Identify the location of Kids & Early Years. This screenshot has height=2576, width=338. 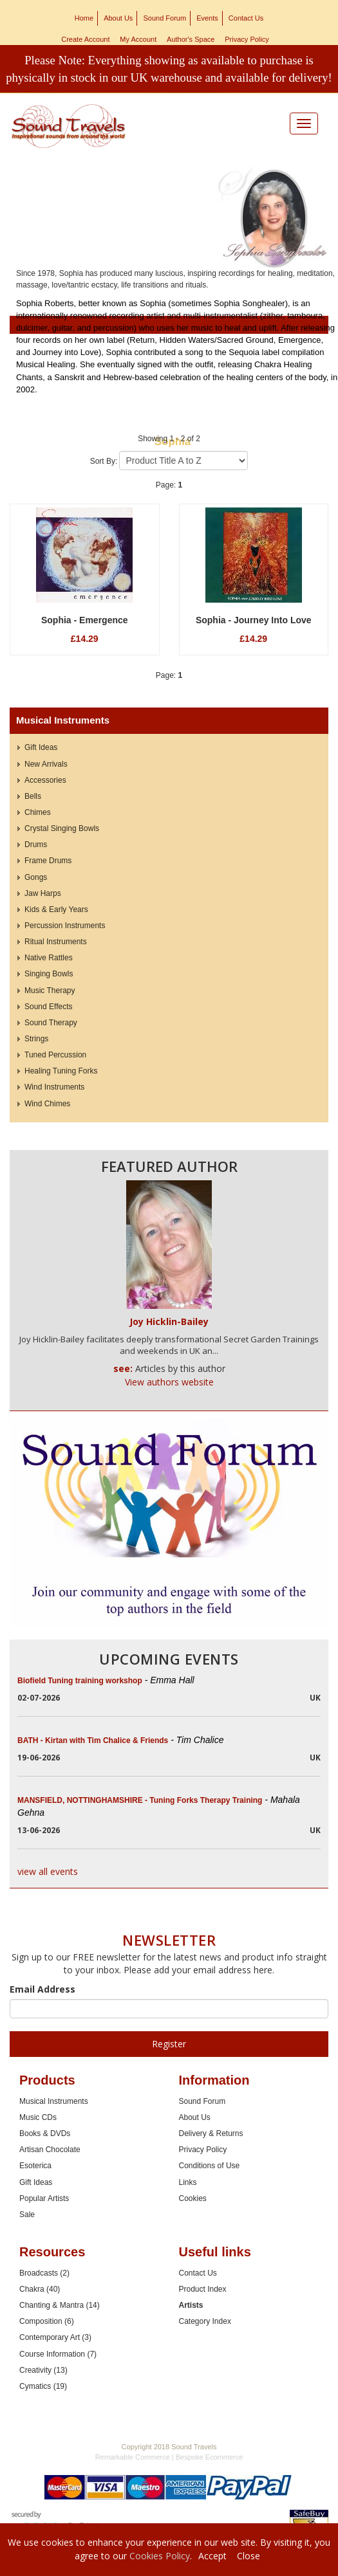
(56, 909).